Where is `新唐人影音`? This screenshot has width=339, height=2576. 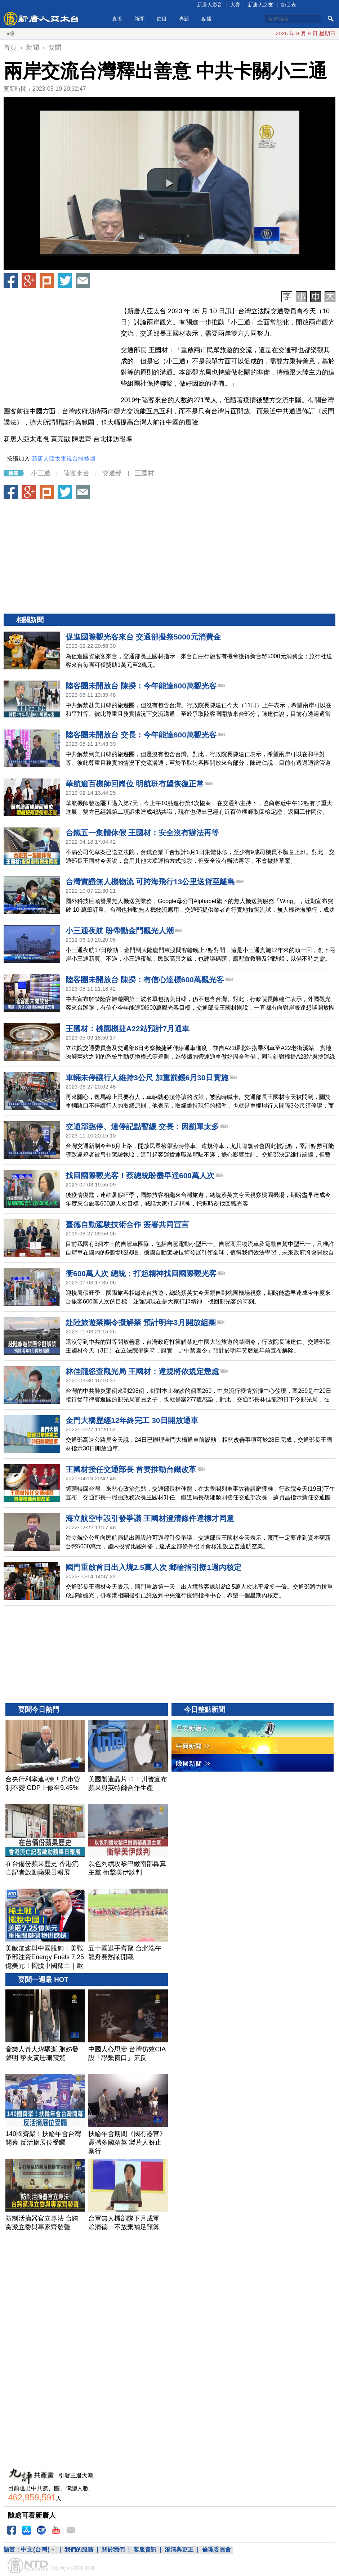 新唐人影音 is located at coordinates (209, 5).